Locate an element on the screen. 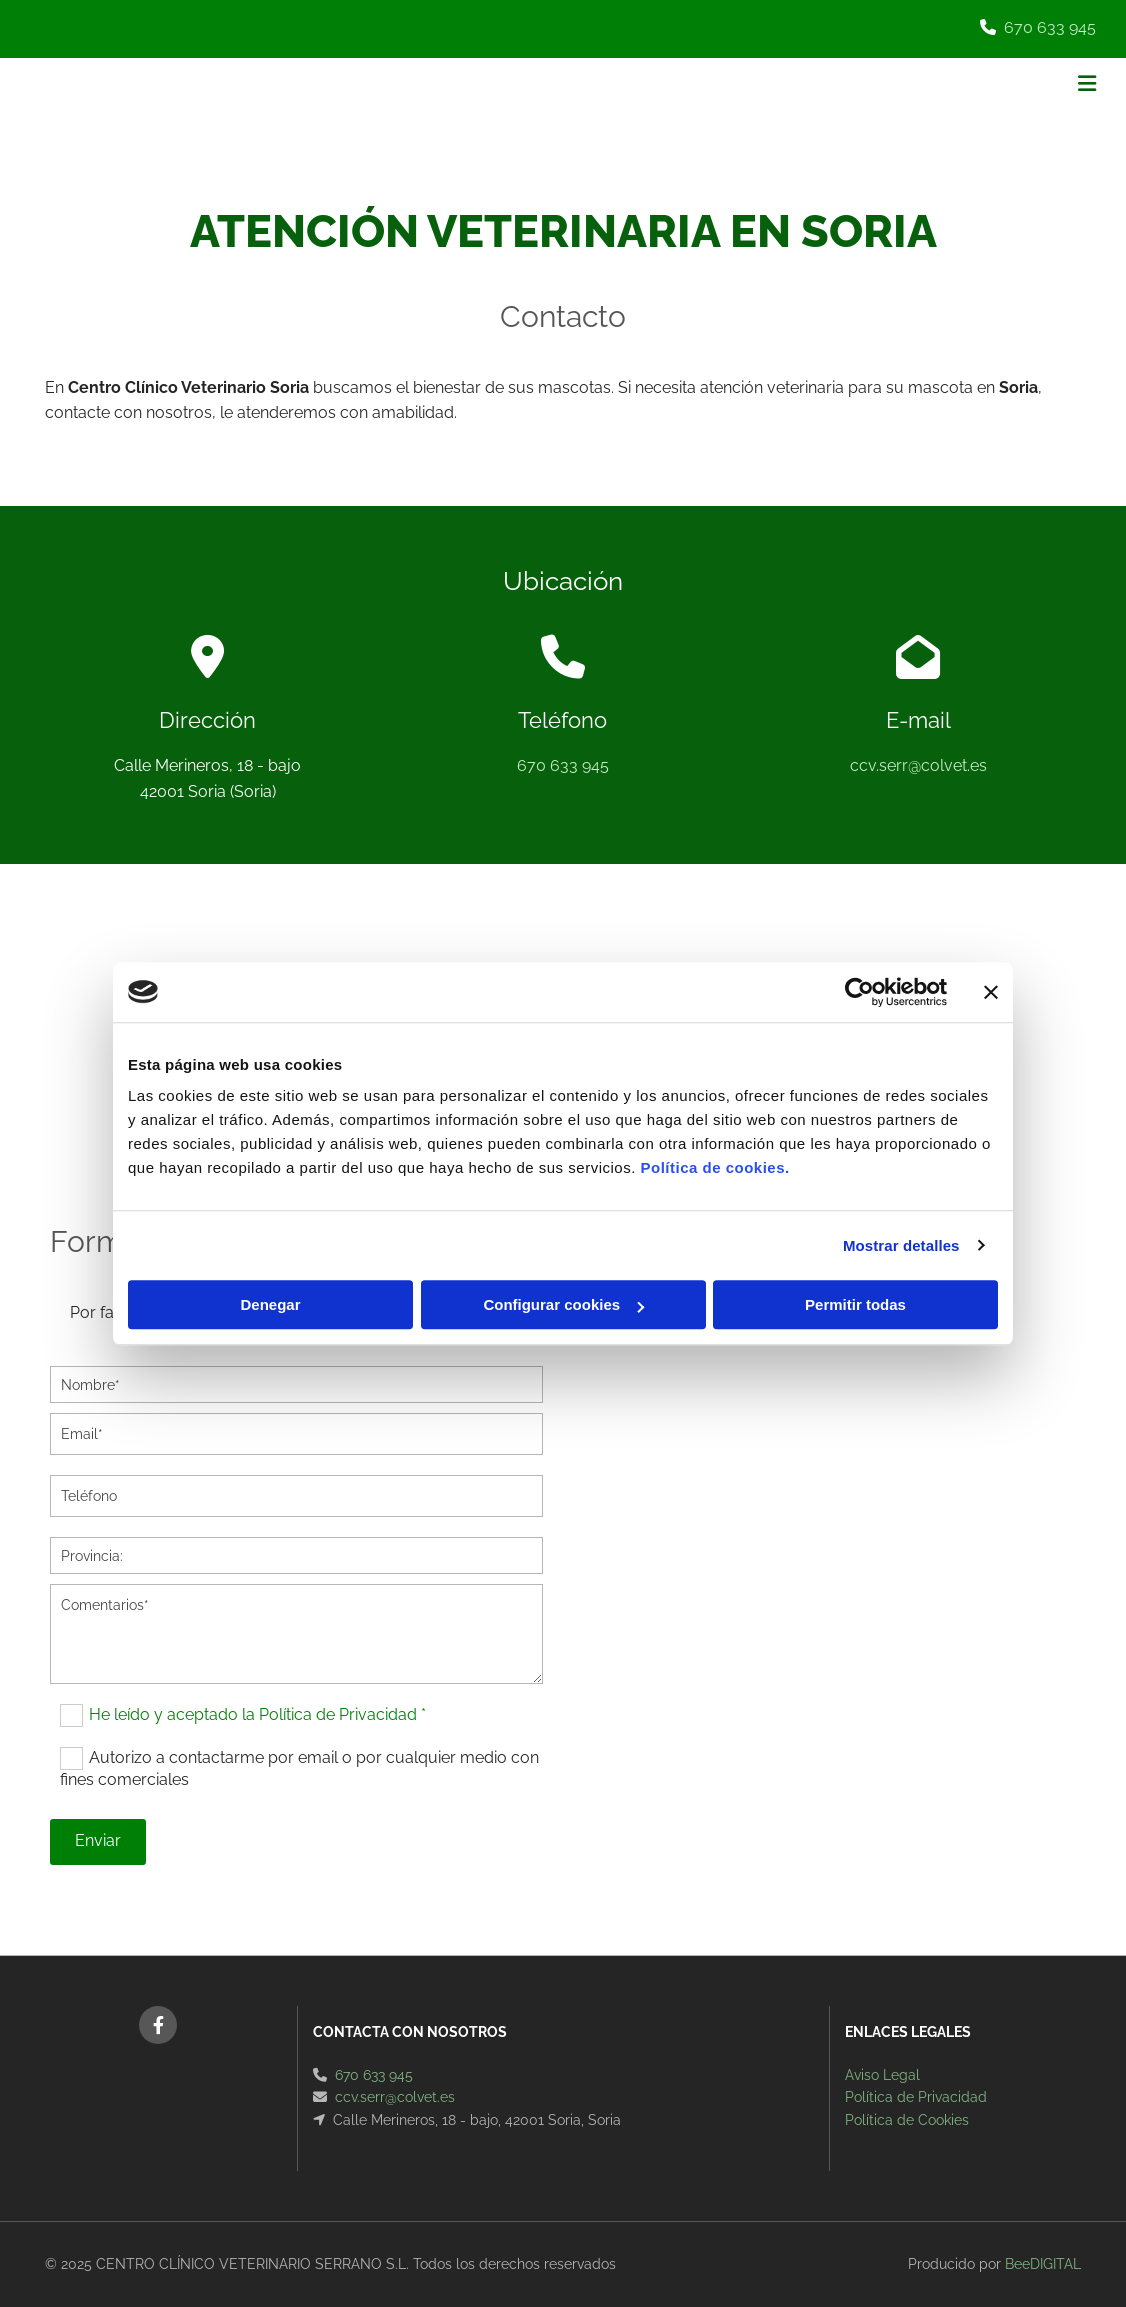  Política de cookies. is located at coordinates (714, 1167).